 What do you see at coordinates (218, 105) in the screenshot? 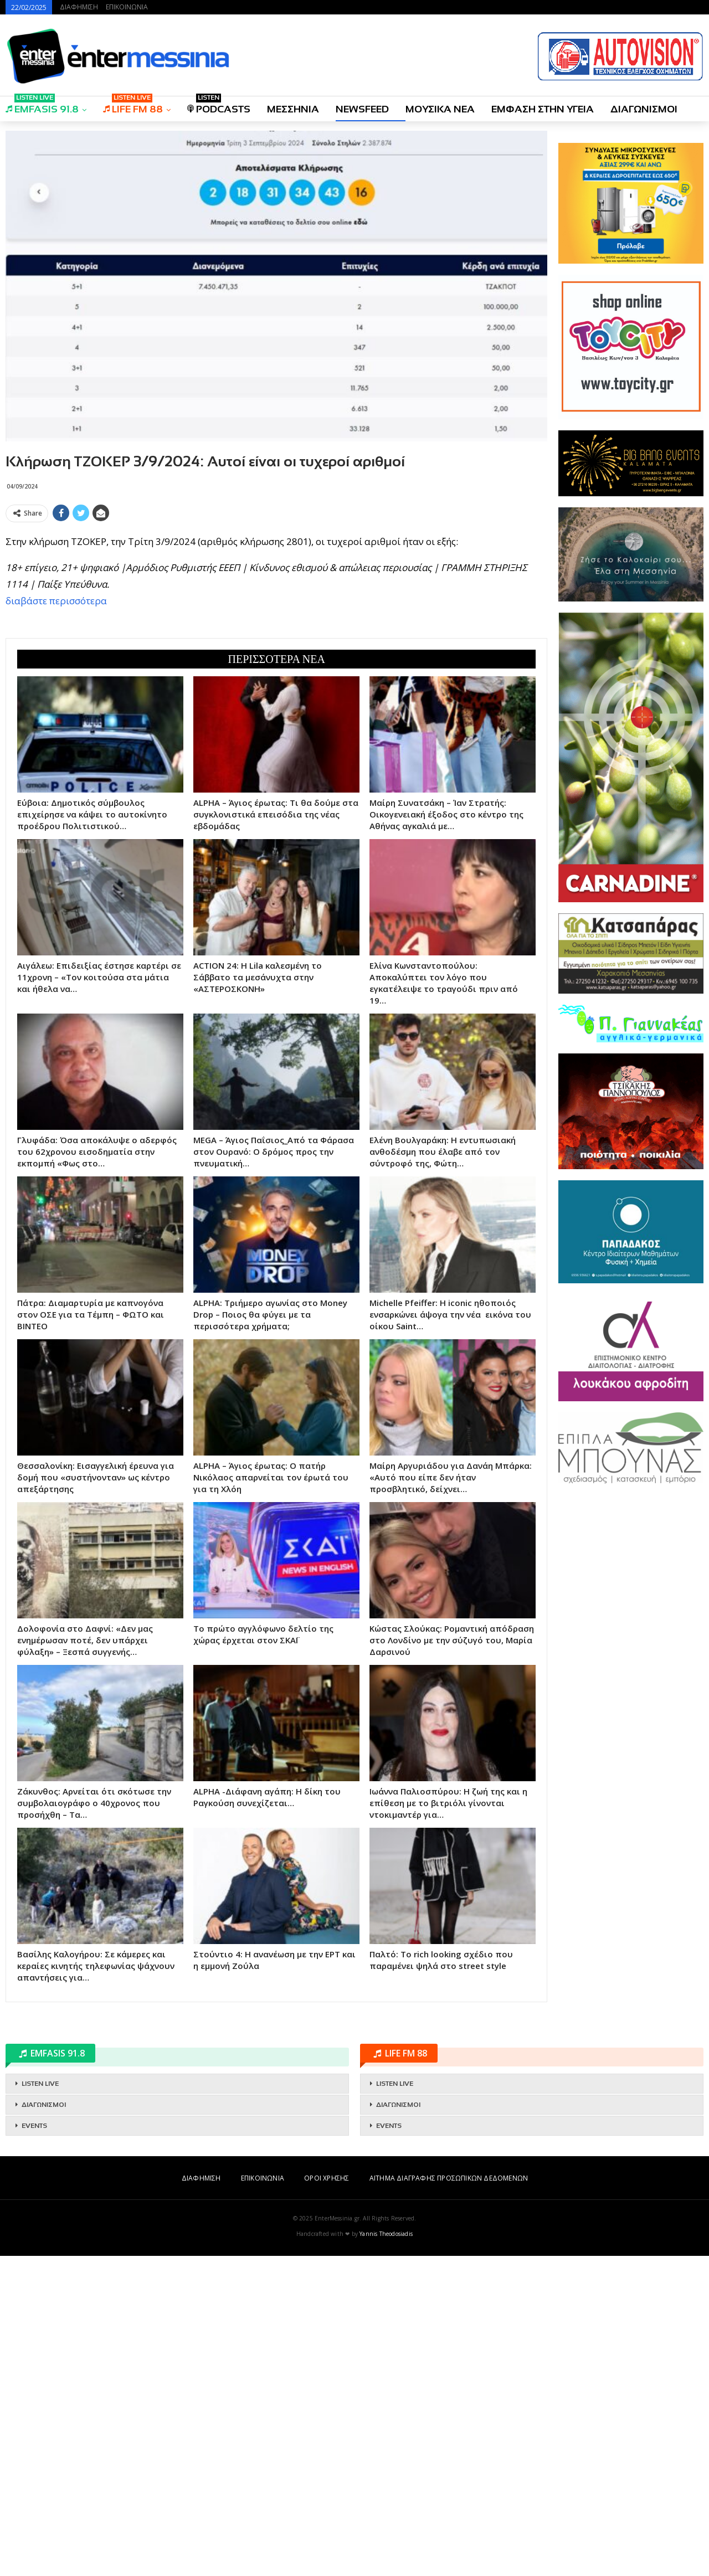
I see `PODCASTS` at bounding box center [218, 105].